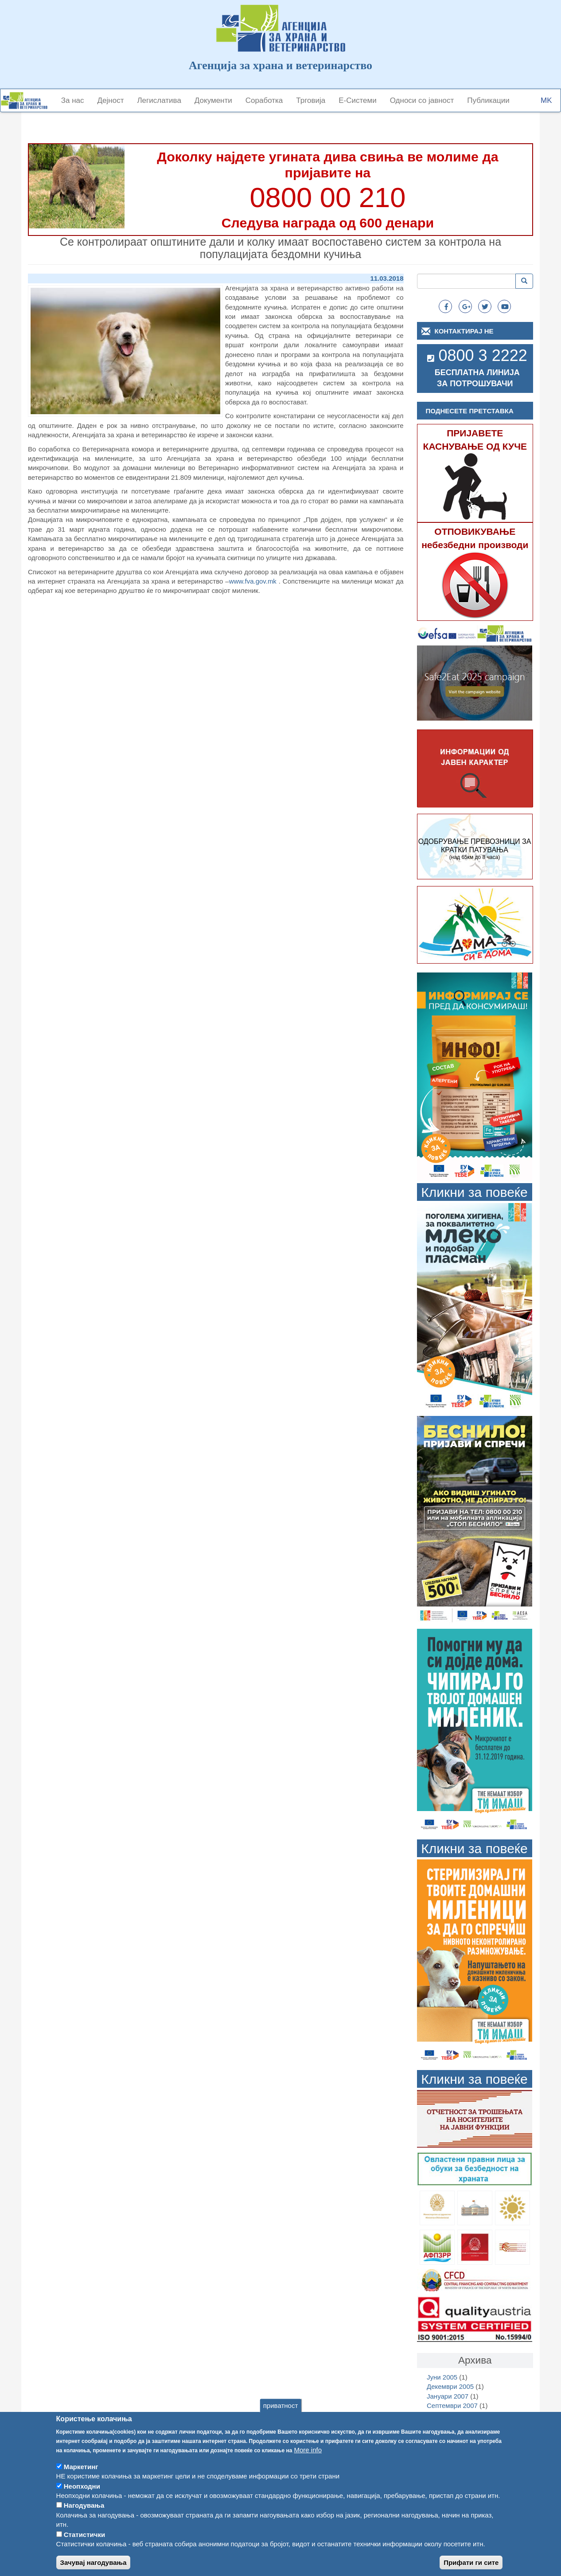 The image size is (561, 2576). I want to click on За нас, so click(72, 100).